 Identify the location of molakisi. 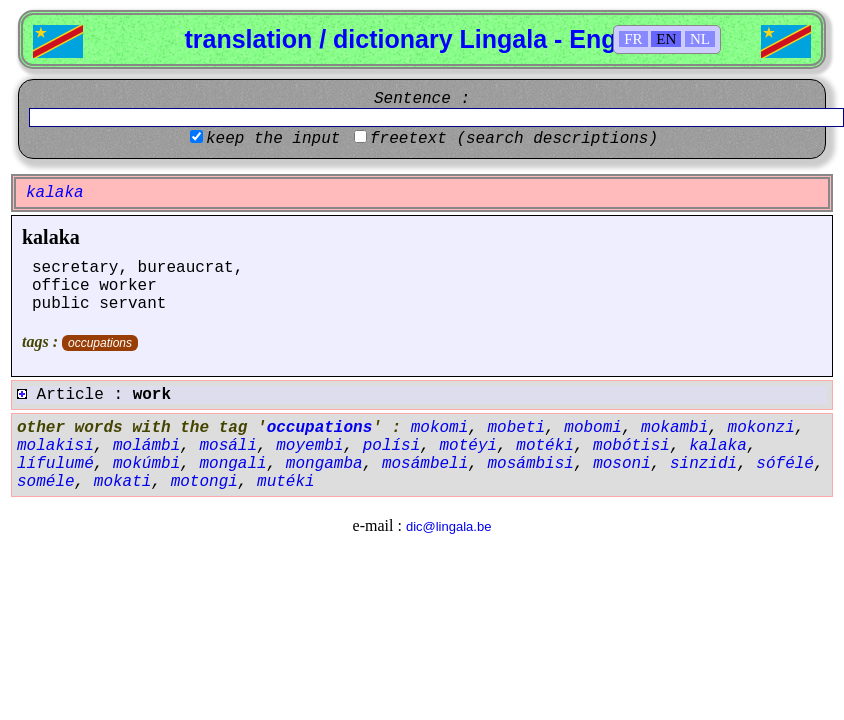
(55, 446).